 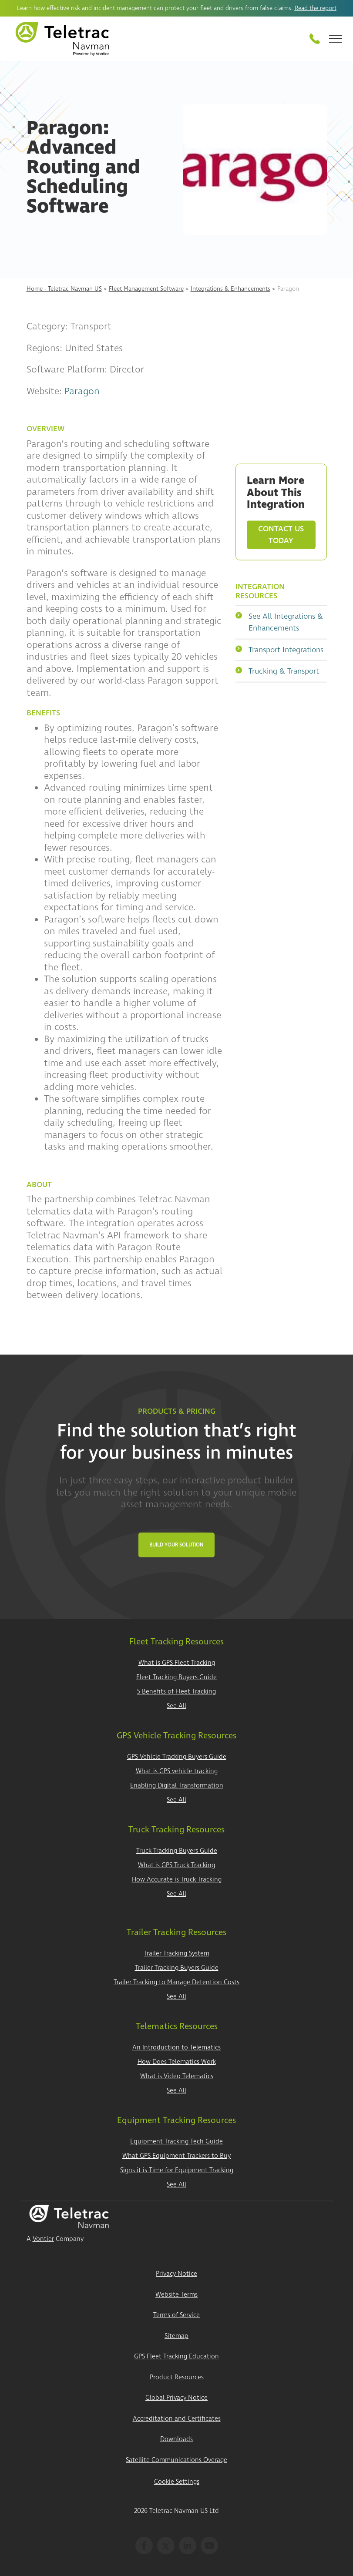 I want to click on Global Privacy Notice, so click(x=176, y=2397).